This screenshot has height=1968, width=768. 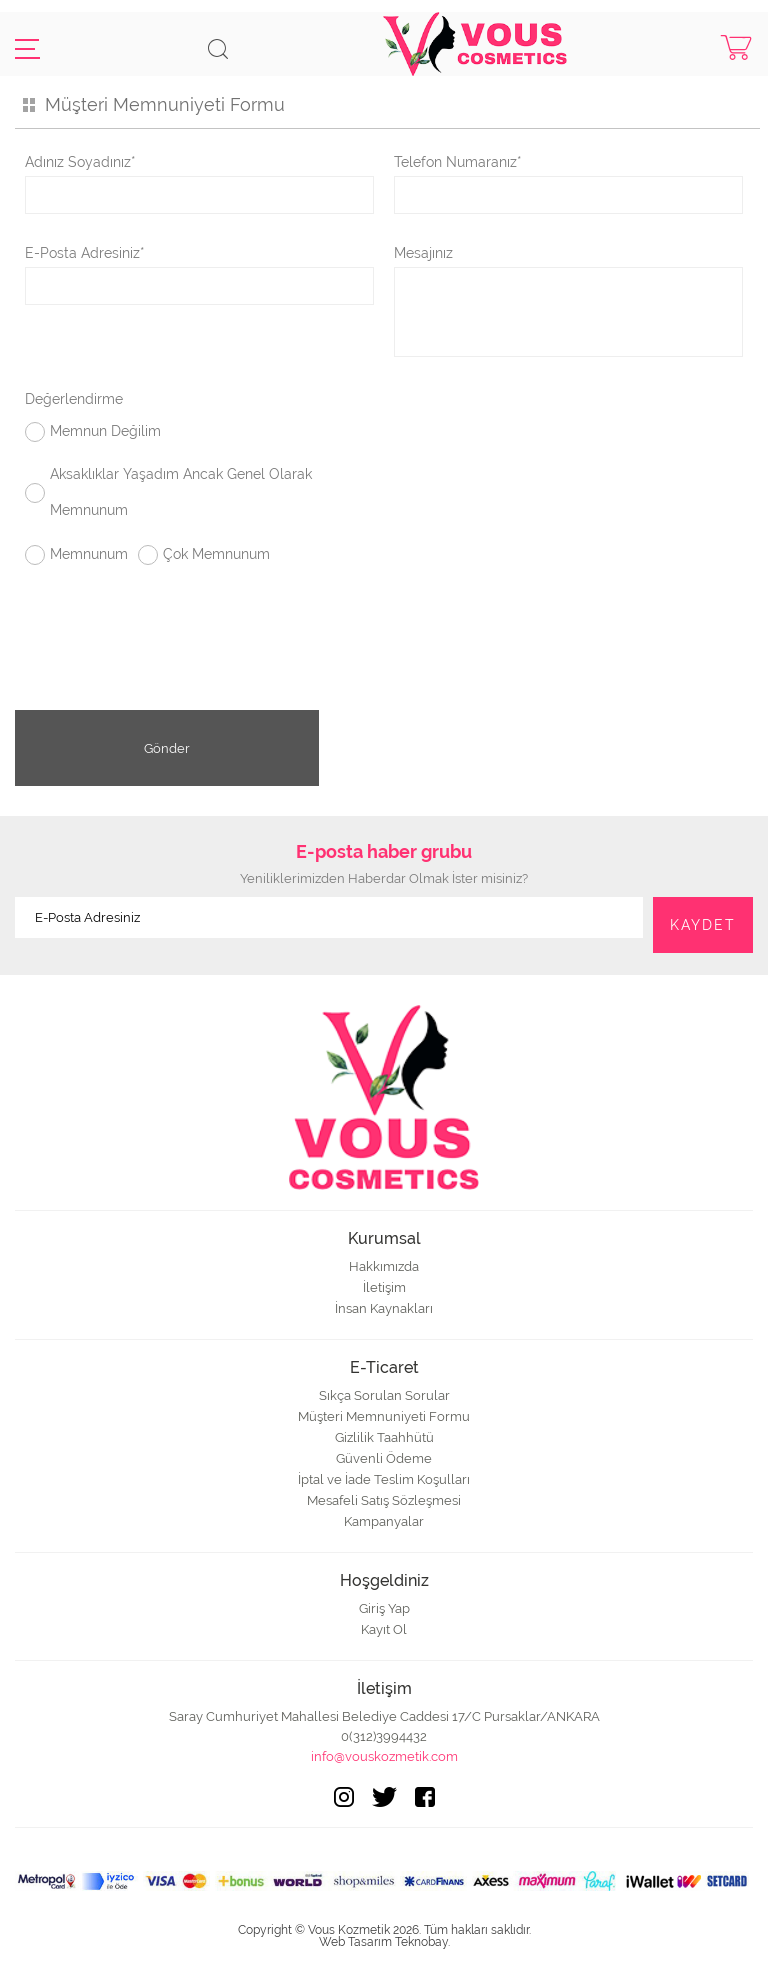 What do you see at coordinates (216, 554) in the screenshot?
I see `Çok Memnunum` at bounding box center [216, 554].